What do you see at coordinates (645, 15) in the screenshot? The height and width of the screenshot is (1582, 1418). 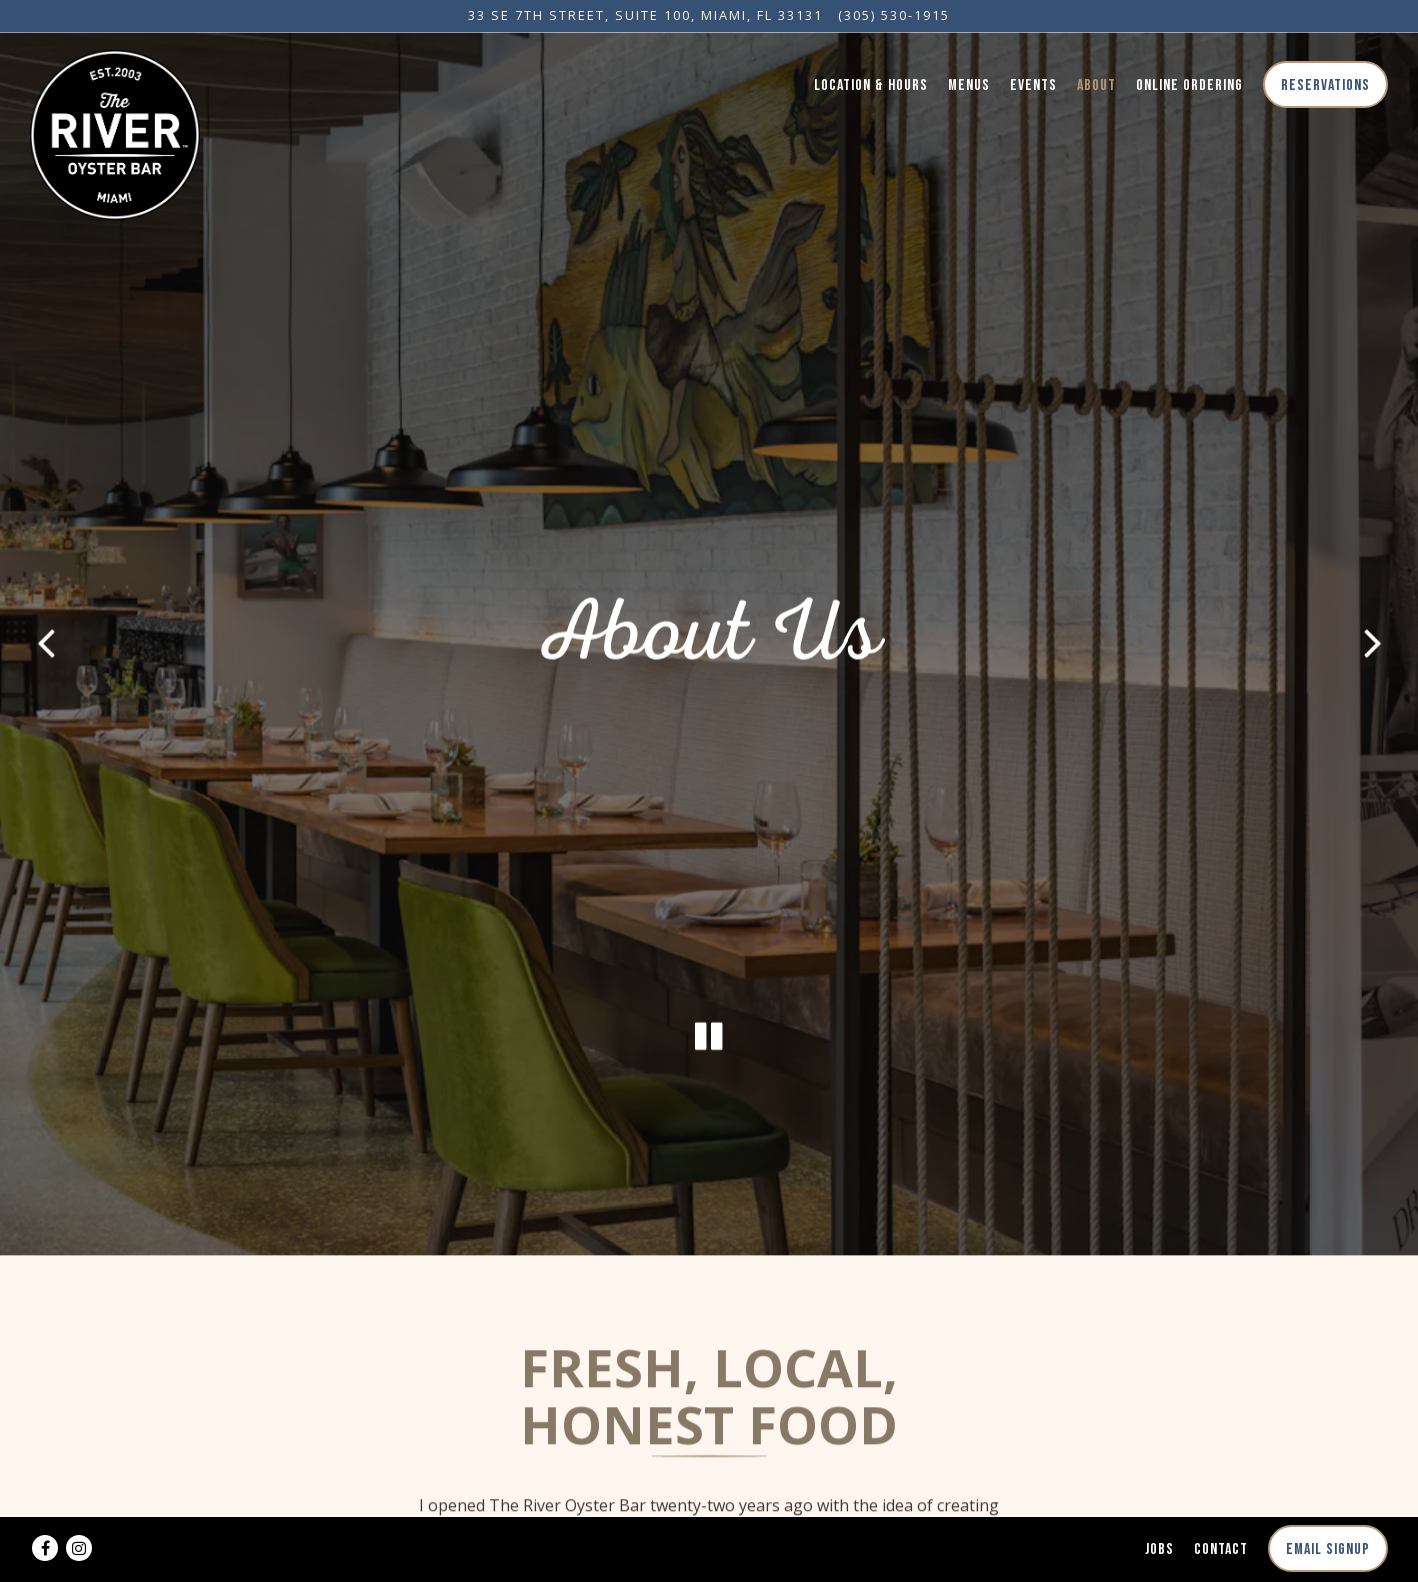 I see `[Go to The River Oyster Bar Miami]` at bounding box center [645, 15].